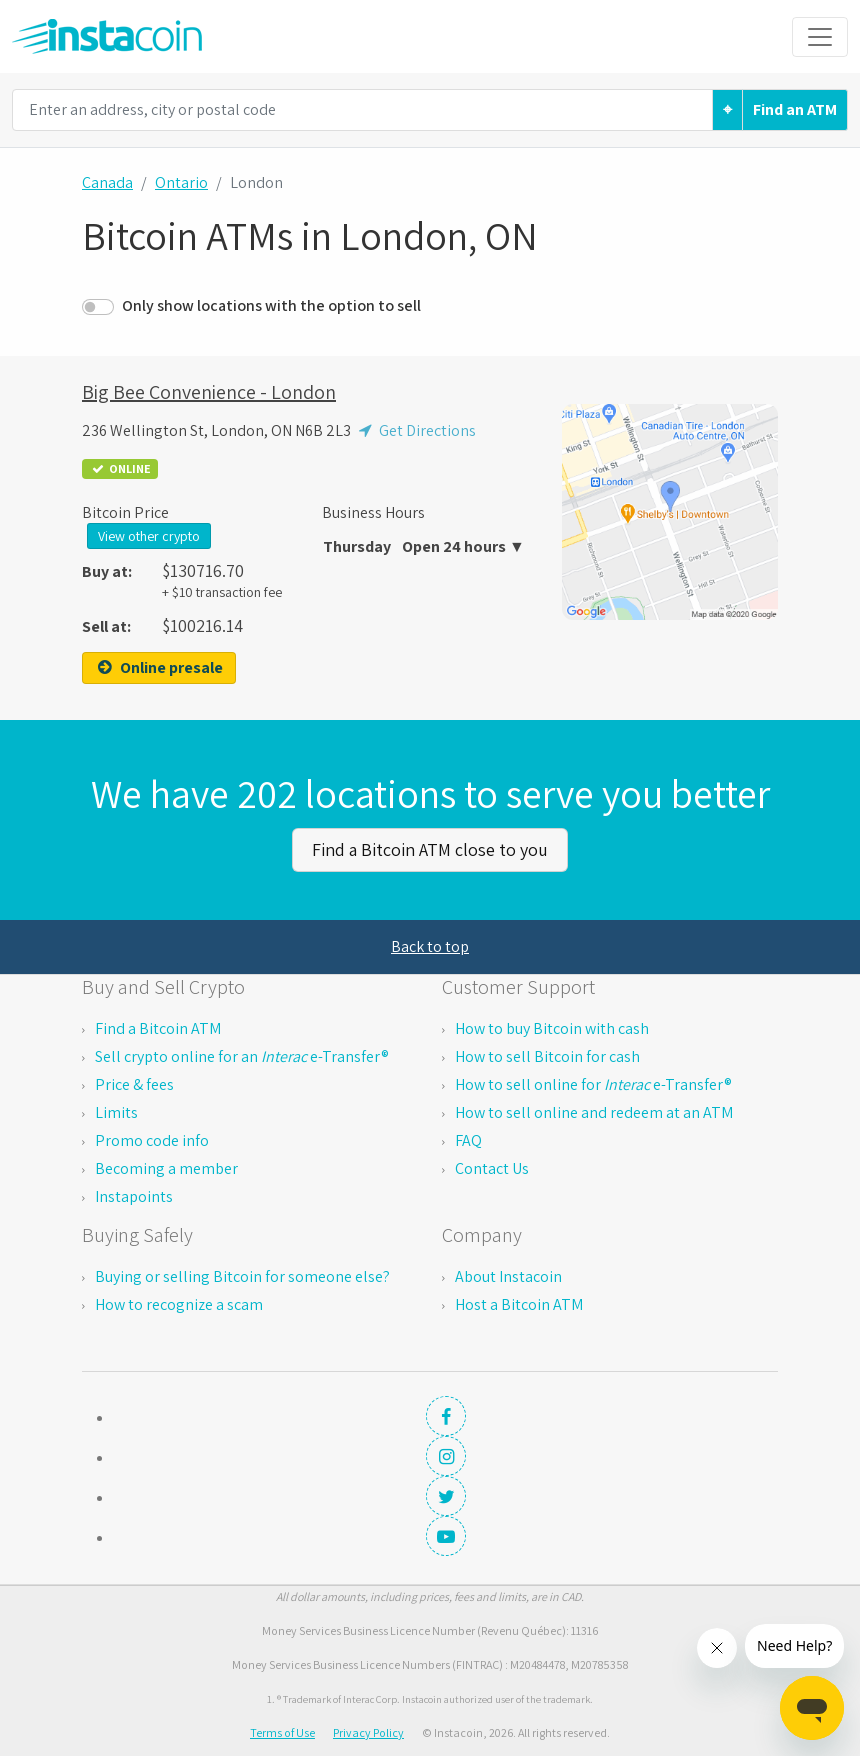  I want to click on Find an ATM, so click(795, 109).